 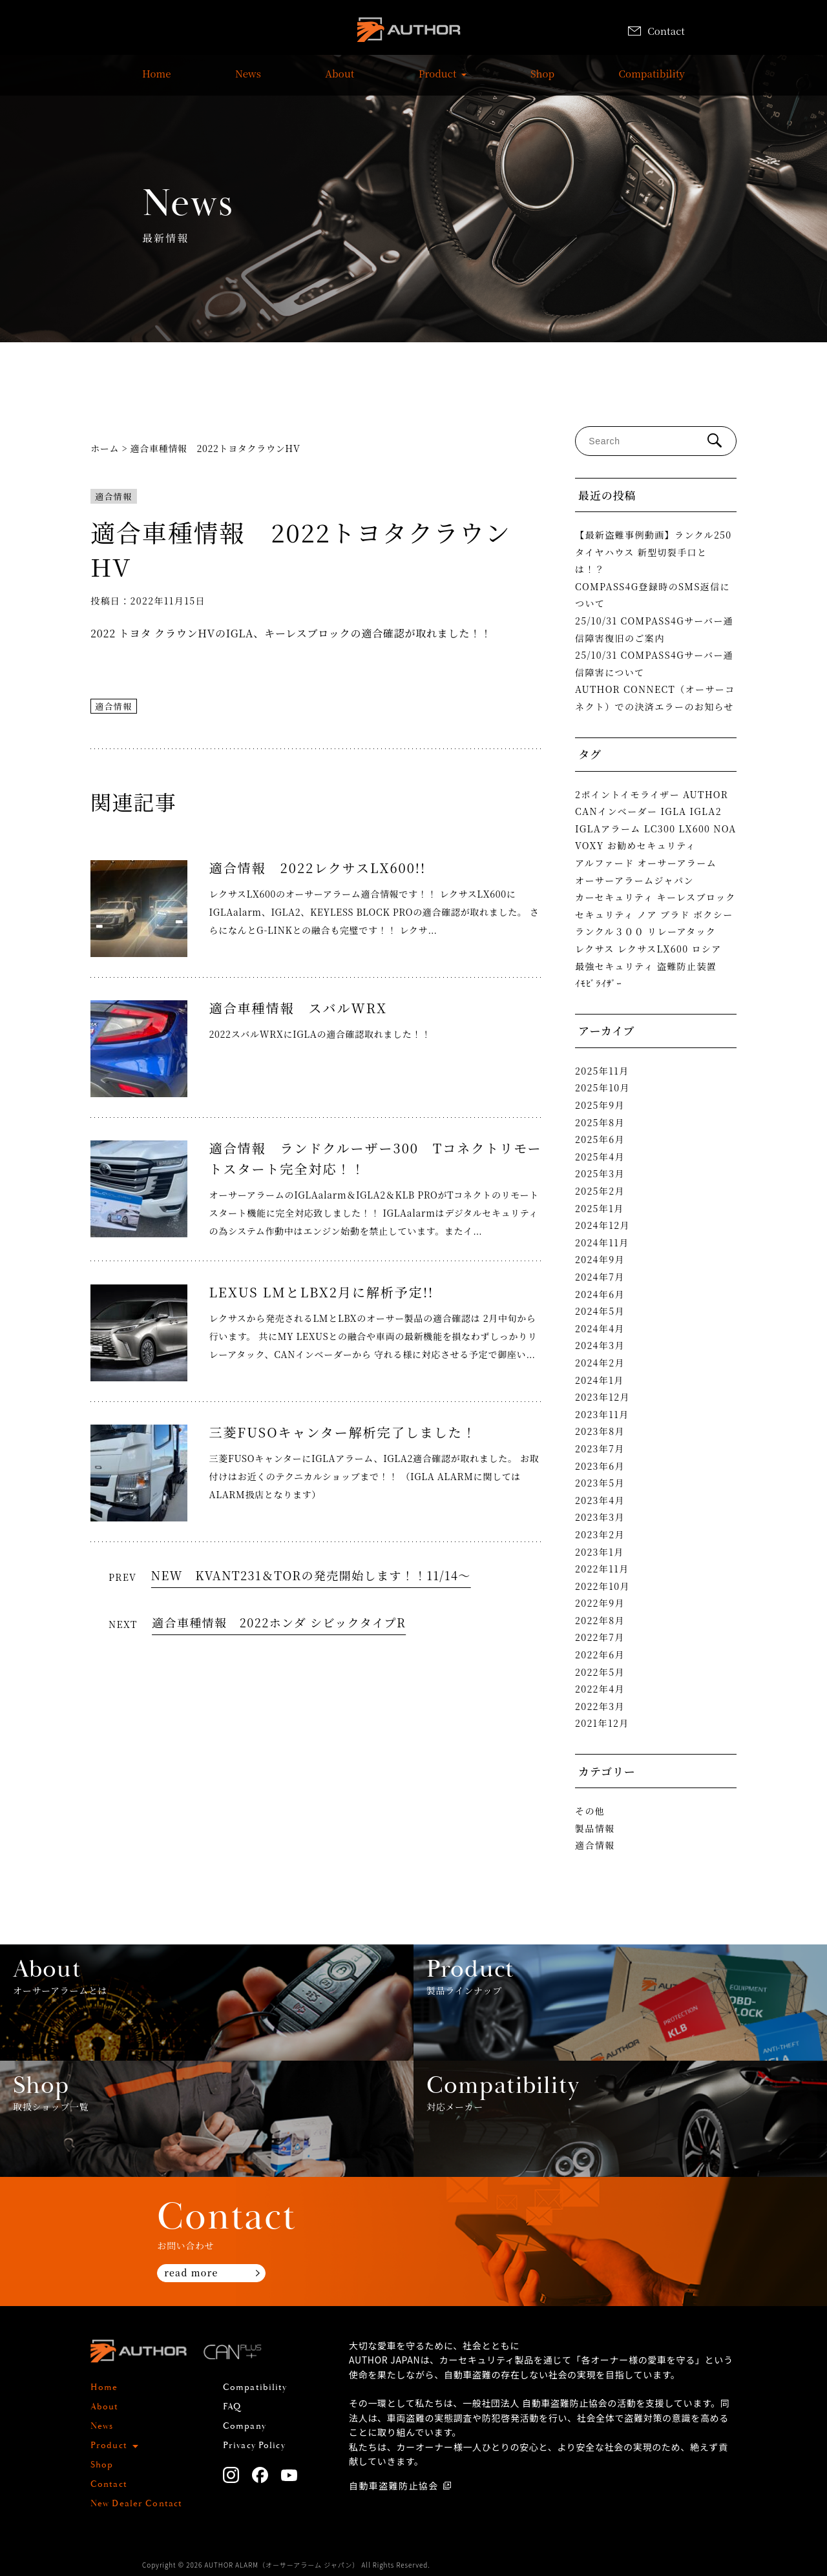 I want to click on 2021年12月, so click(x=602, y=1722).